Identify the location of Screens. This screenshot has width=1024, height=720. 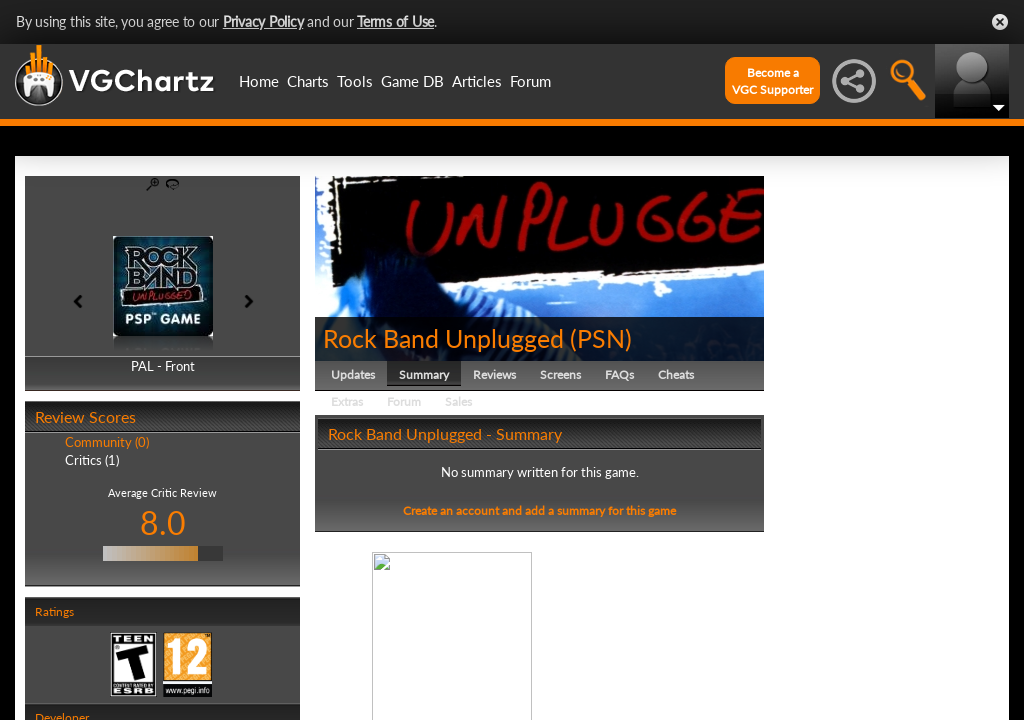
(560, 374).